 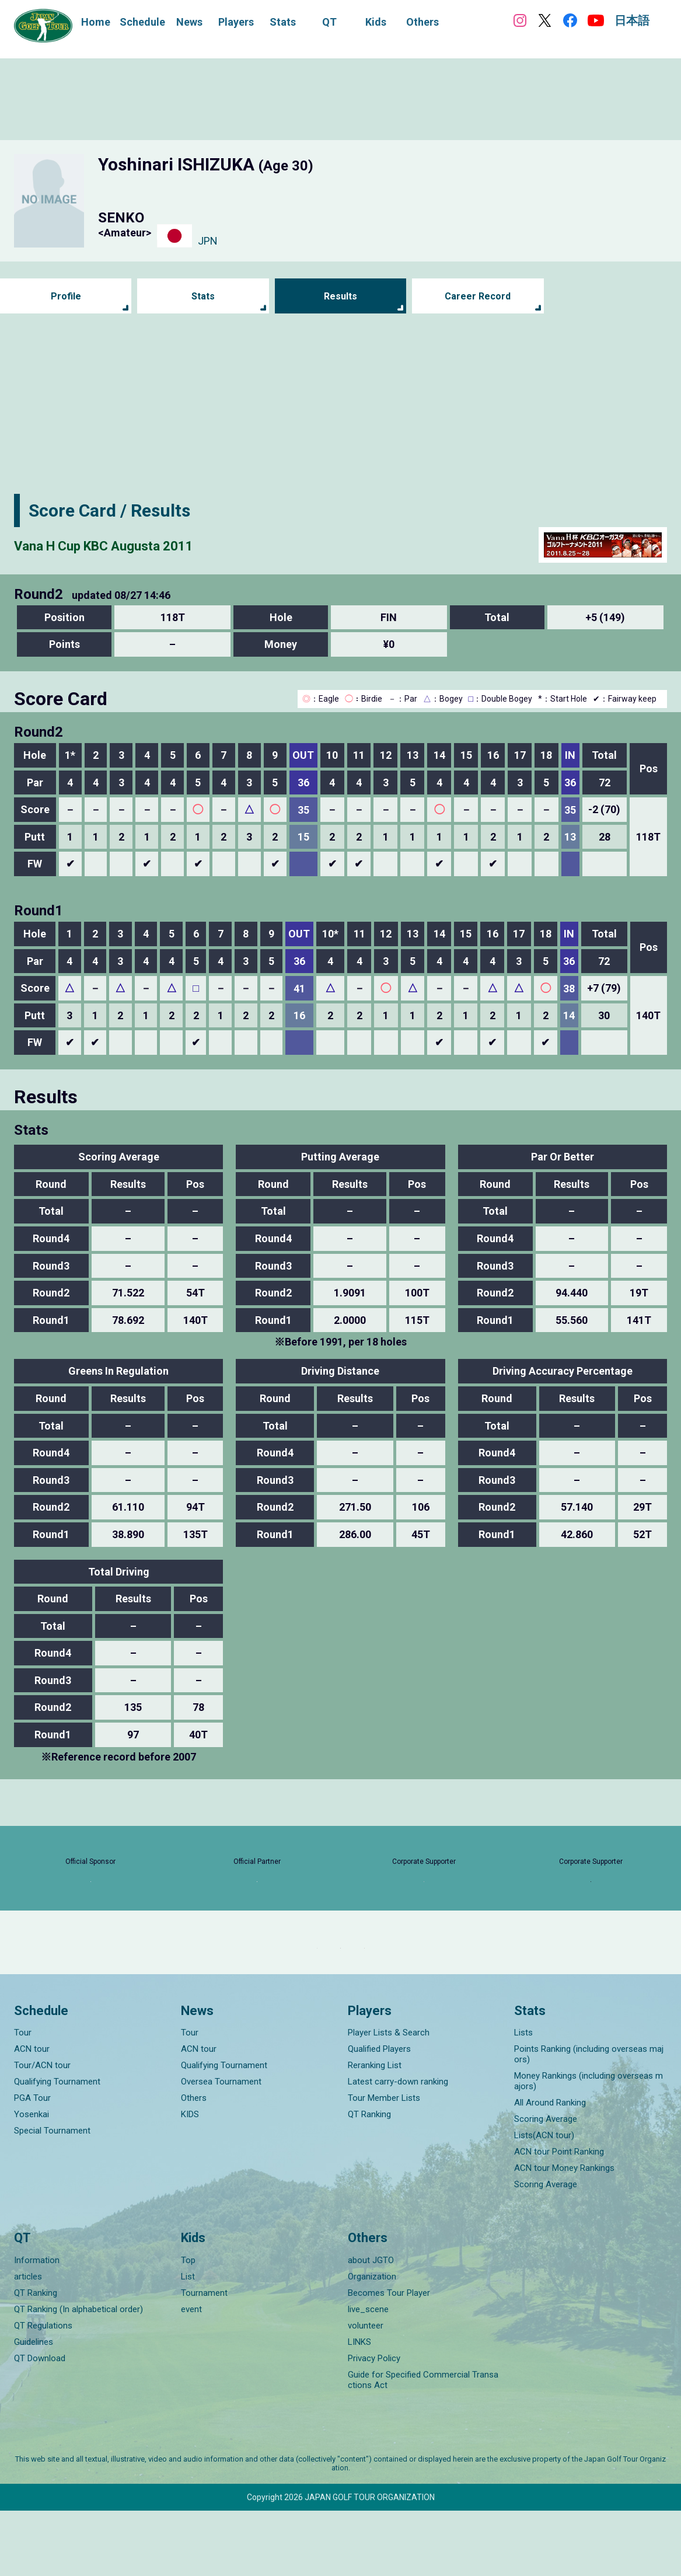 What do you see at coordinates (588, 2119) in the screenshot?
I see `Points Ranking (including overseas majors)` at bounding box center [588, 2119].